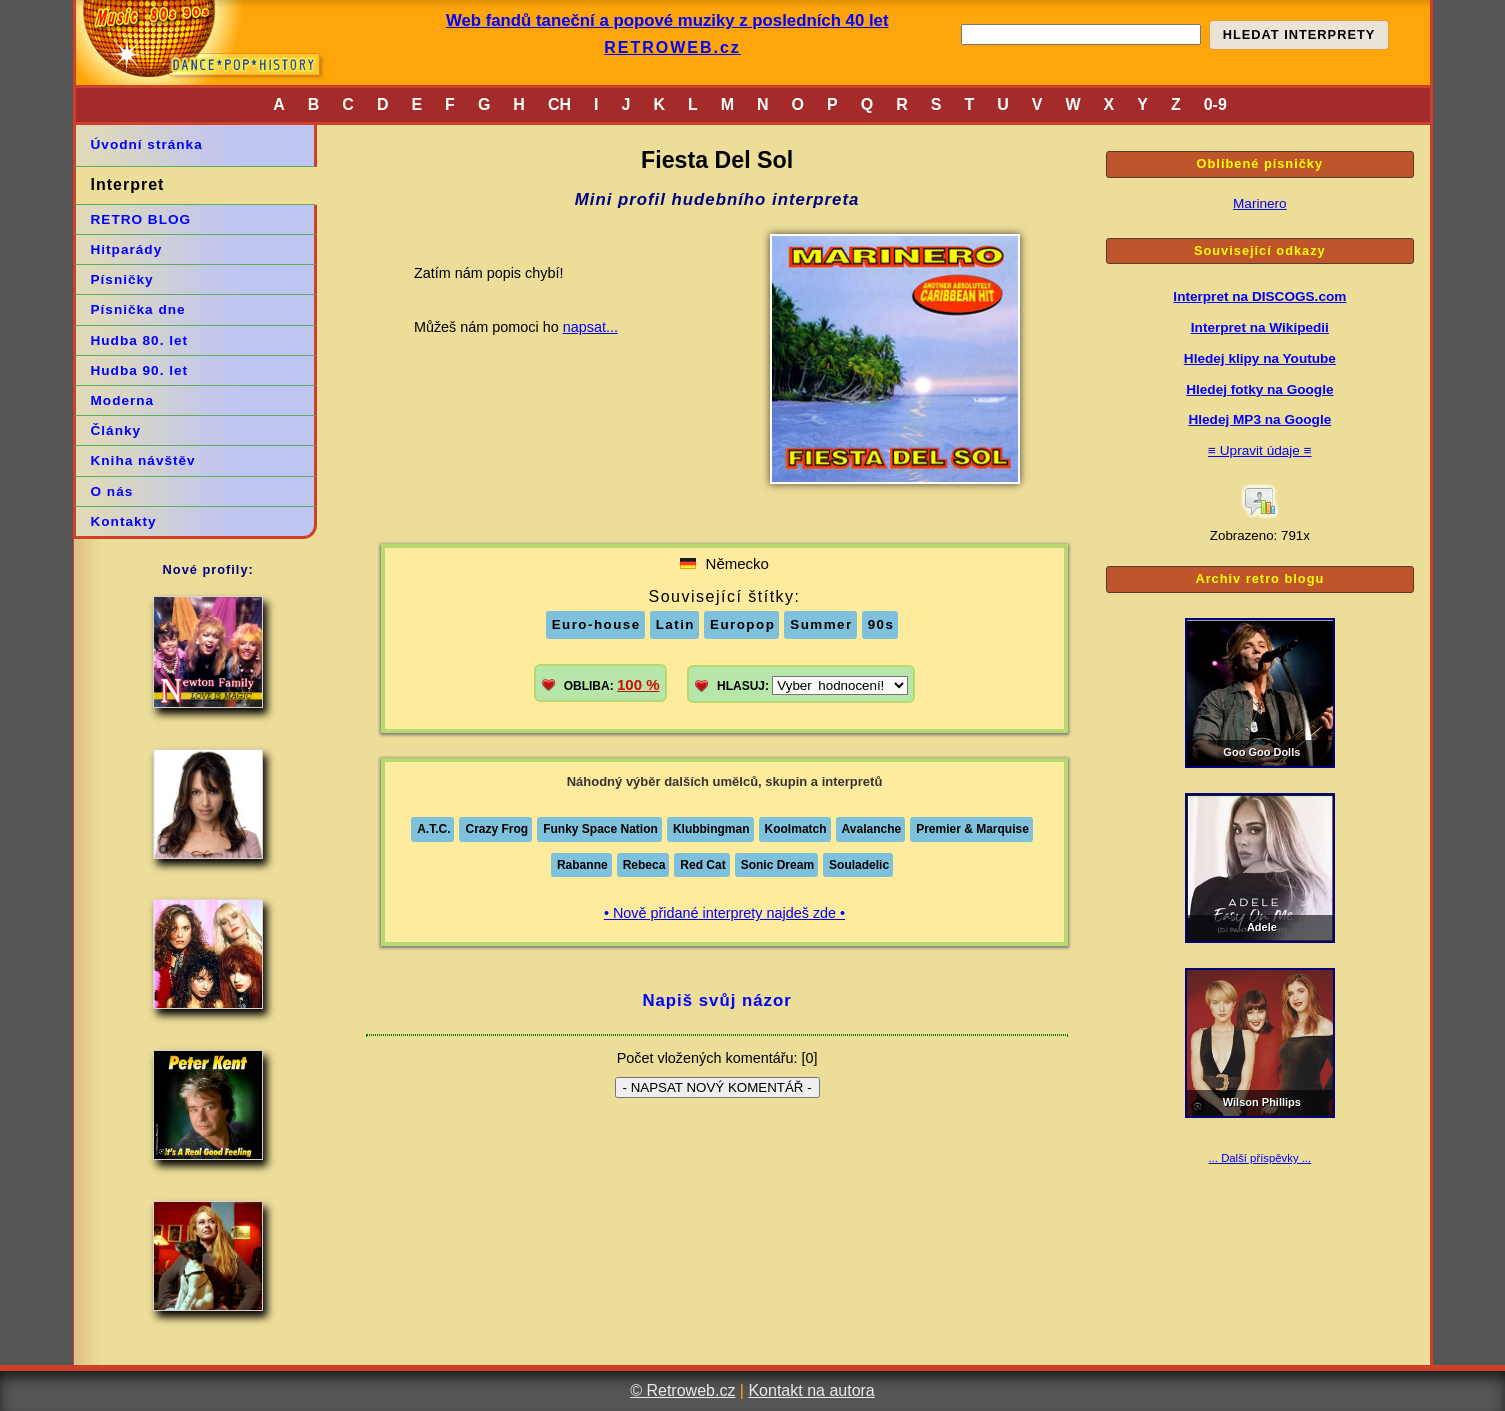 This screenshot has height=1411, width=1505. Describe the element at coordinates (122, 279) in the screenshot. I see `Písničky` at that location.